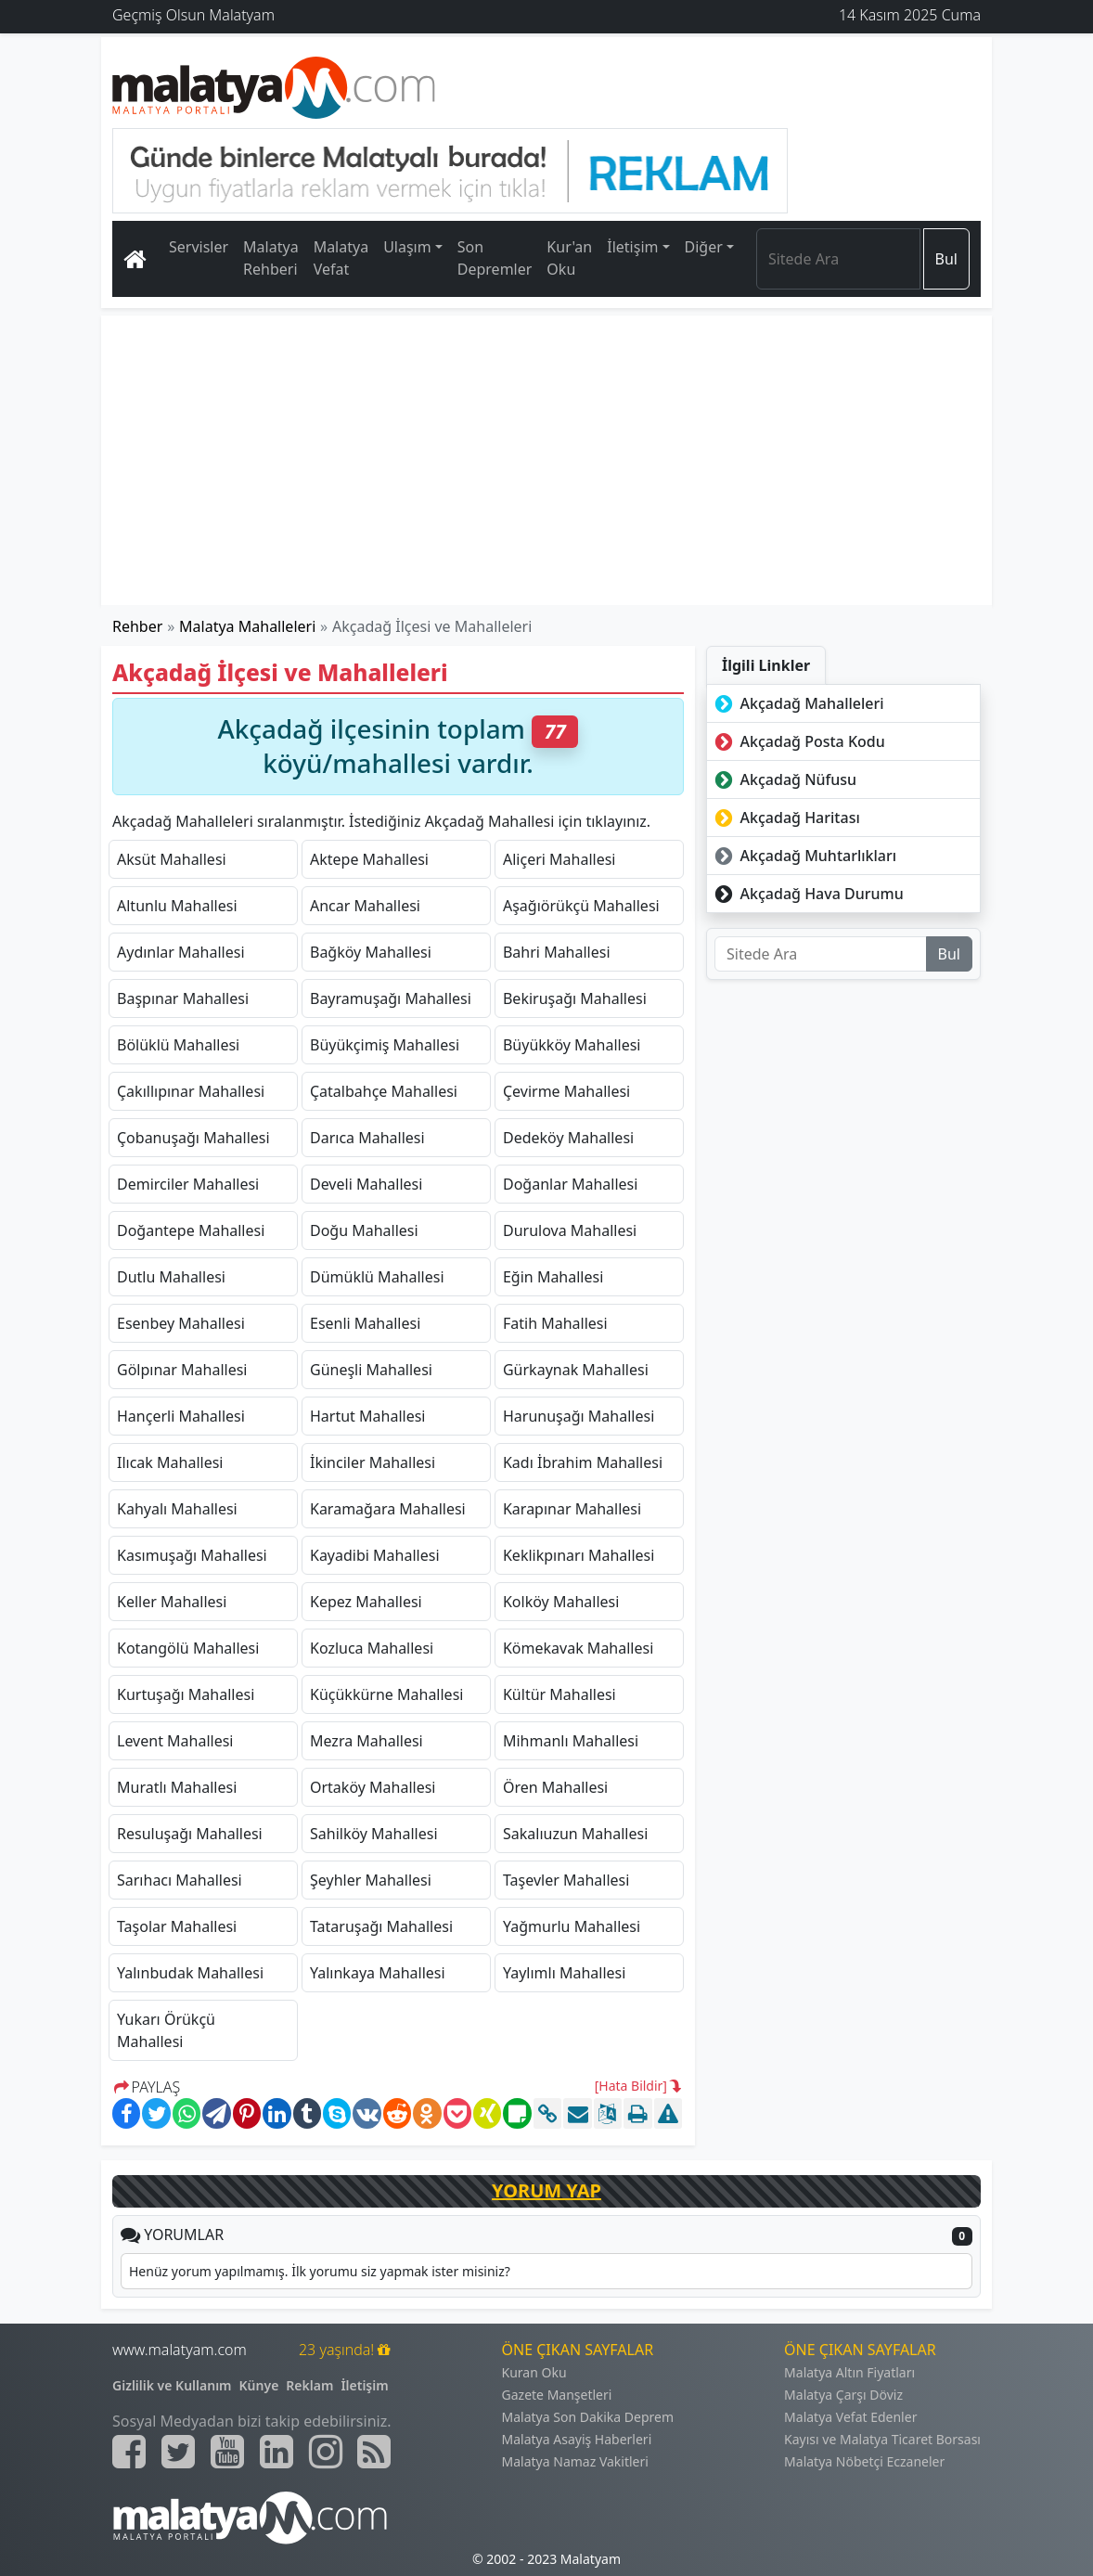 Image resolution: width=1093 pixels, height=2576 pixels. I want to click on Bağköy Mahallesi, so click(370, 952).